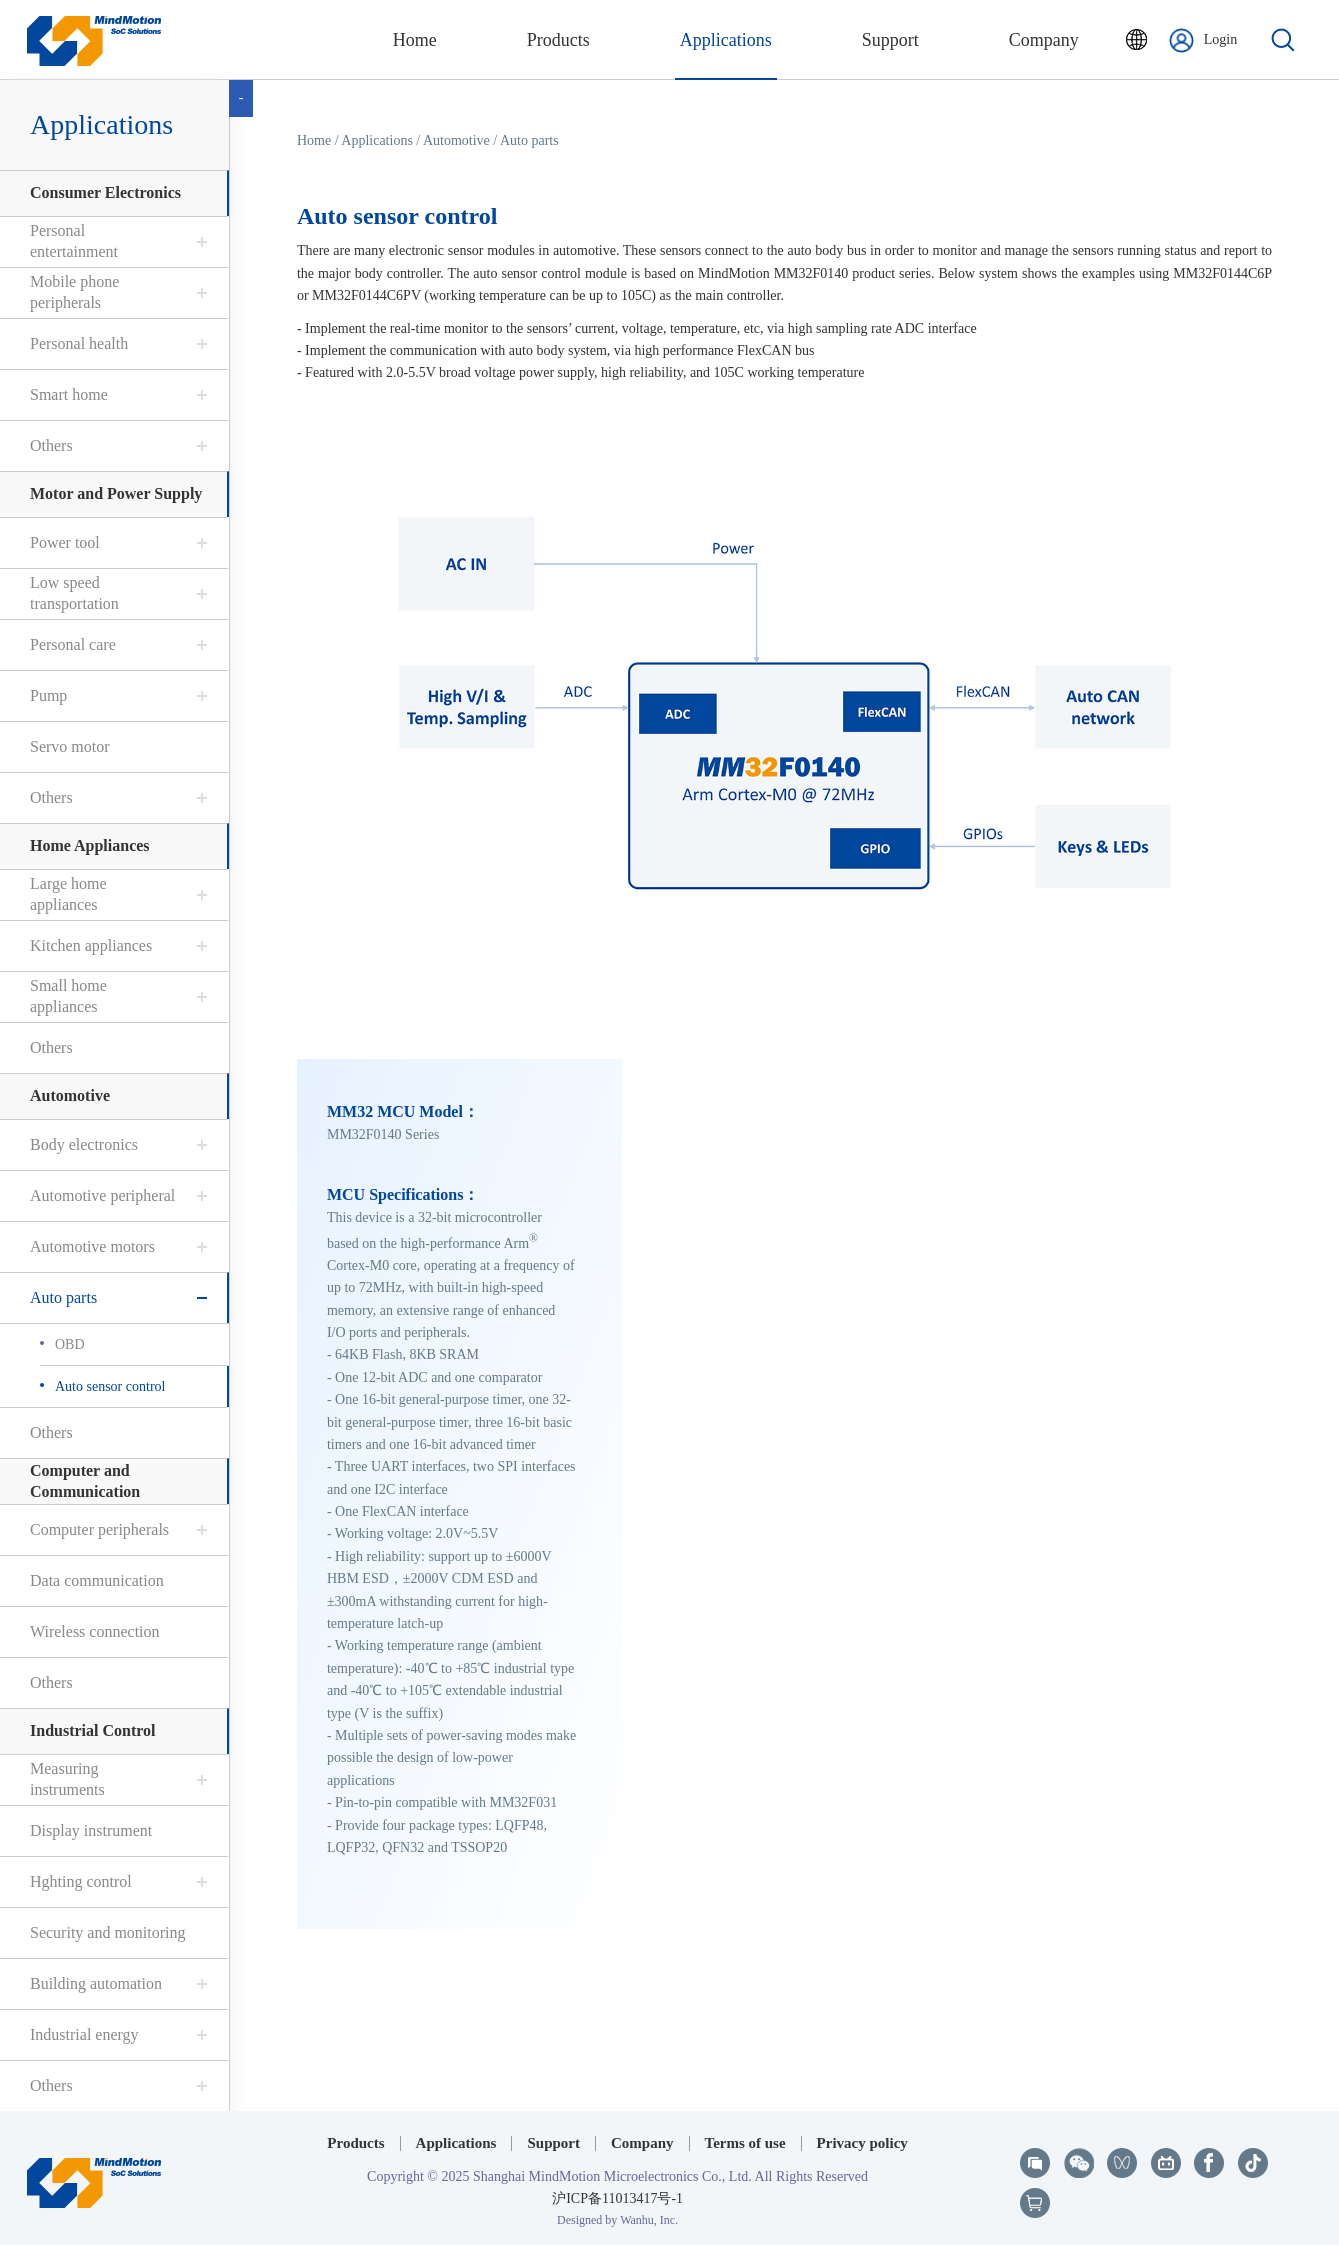  I want to click on Motor and Power Supply, so click(115, 493).